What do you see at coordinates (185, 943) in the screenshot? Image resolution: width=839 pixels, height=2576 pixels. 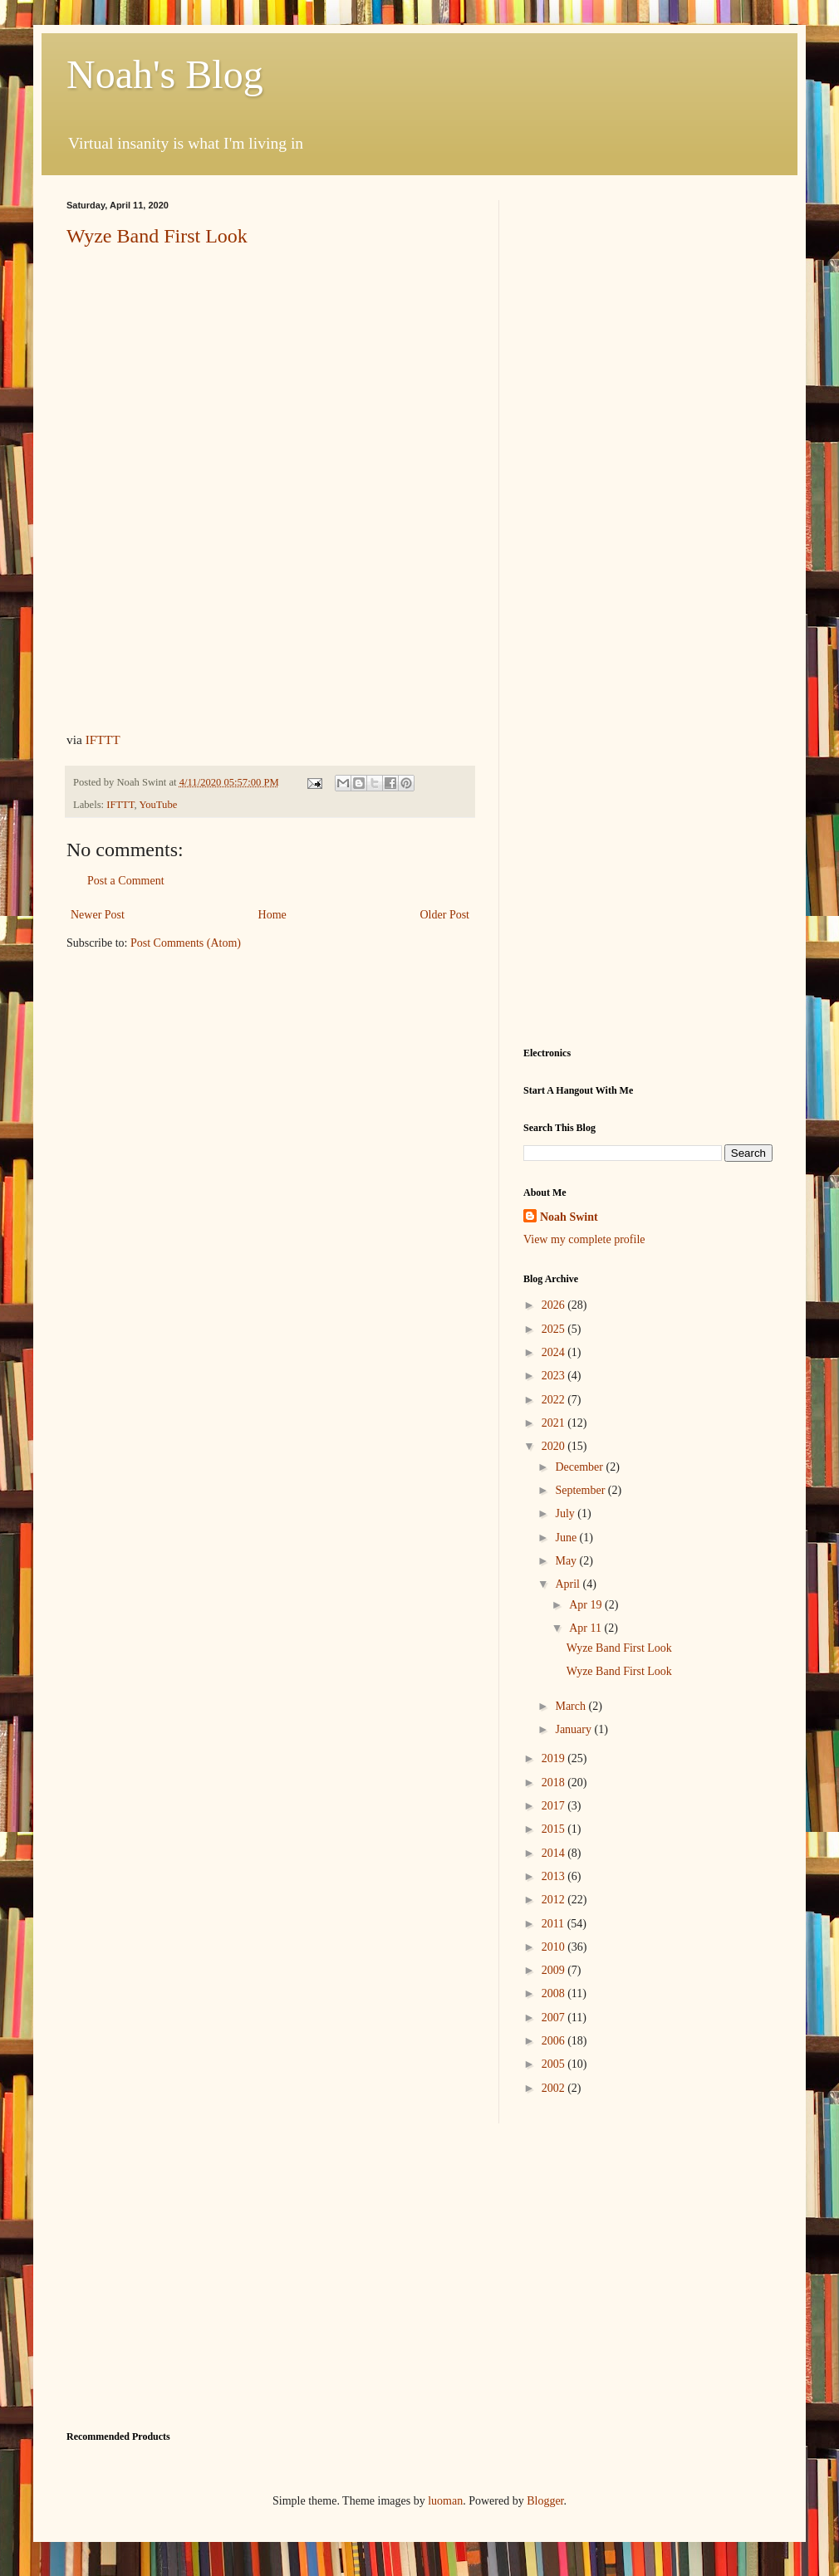 I see `Post Comments (Atom)` at bounding box center [185, 943].